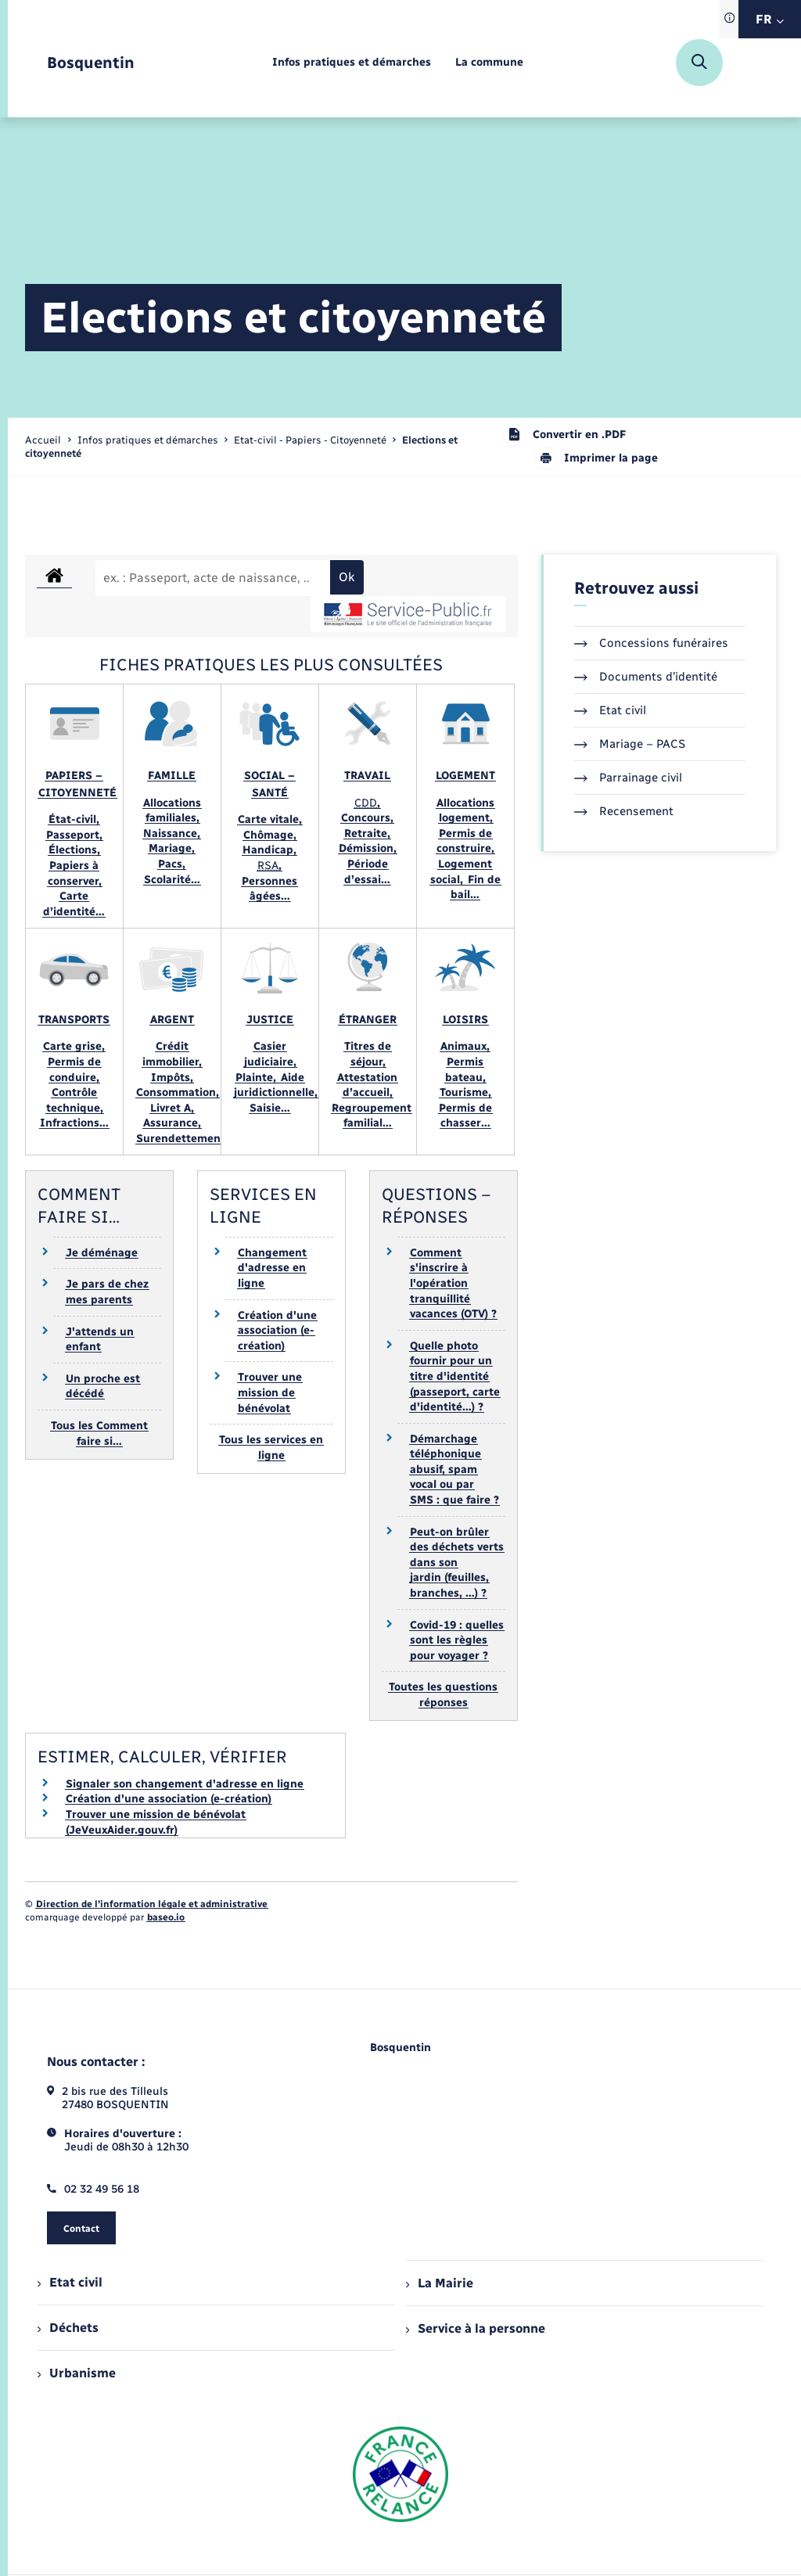 The height and width of the screenshot is (2576, 801). What do you see at coordinates (465, 1019) in the screenshot?
I see `Loisirs` at bounding box center [465, 1019].